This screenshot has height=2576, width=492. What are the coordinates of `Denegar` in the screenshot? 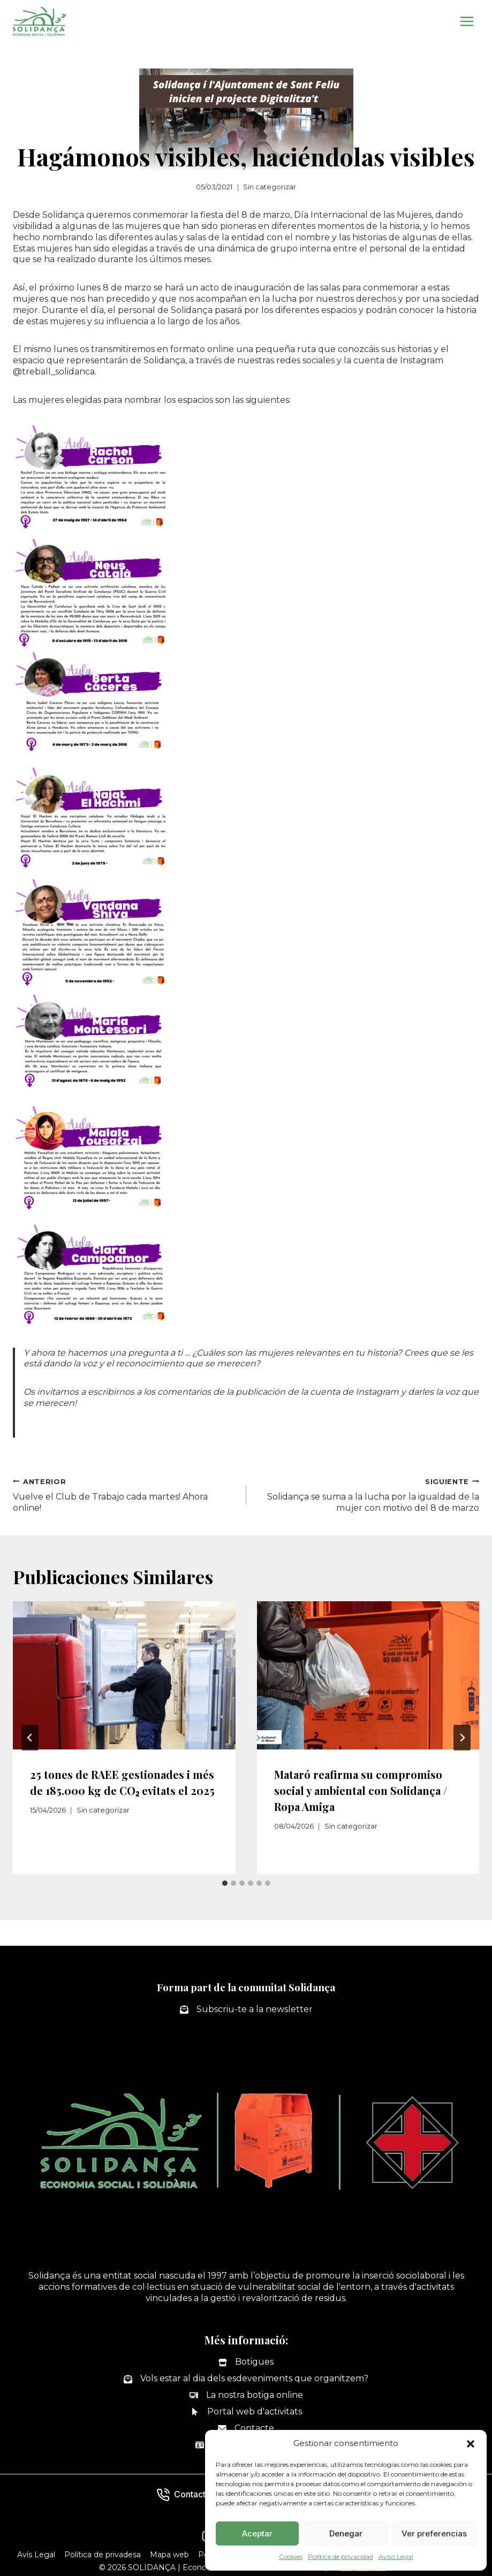 It's located at (345, 2533).